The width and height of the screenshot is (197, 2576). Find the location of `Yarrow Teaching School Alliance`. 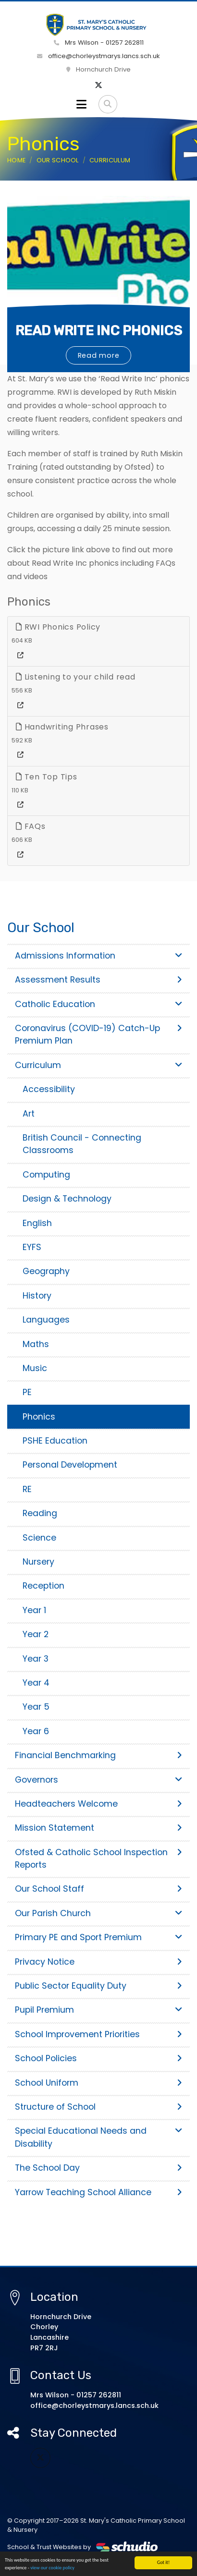

Yarrow Teaching School Alliance is located at coordinates (98, 2192).